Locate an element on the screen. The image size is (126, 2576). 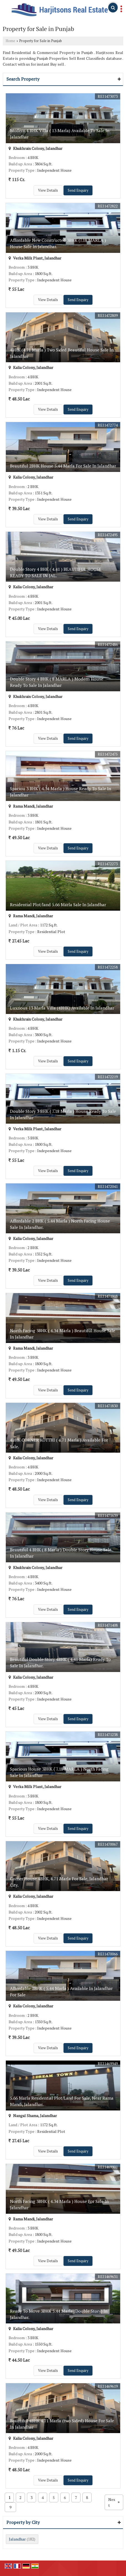
Residential Plot/land 5.66 Marla Sale In Jalandhar is located at coordinates (58, 904).